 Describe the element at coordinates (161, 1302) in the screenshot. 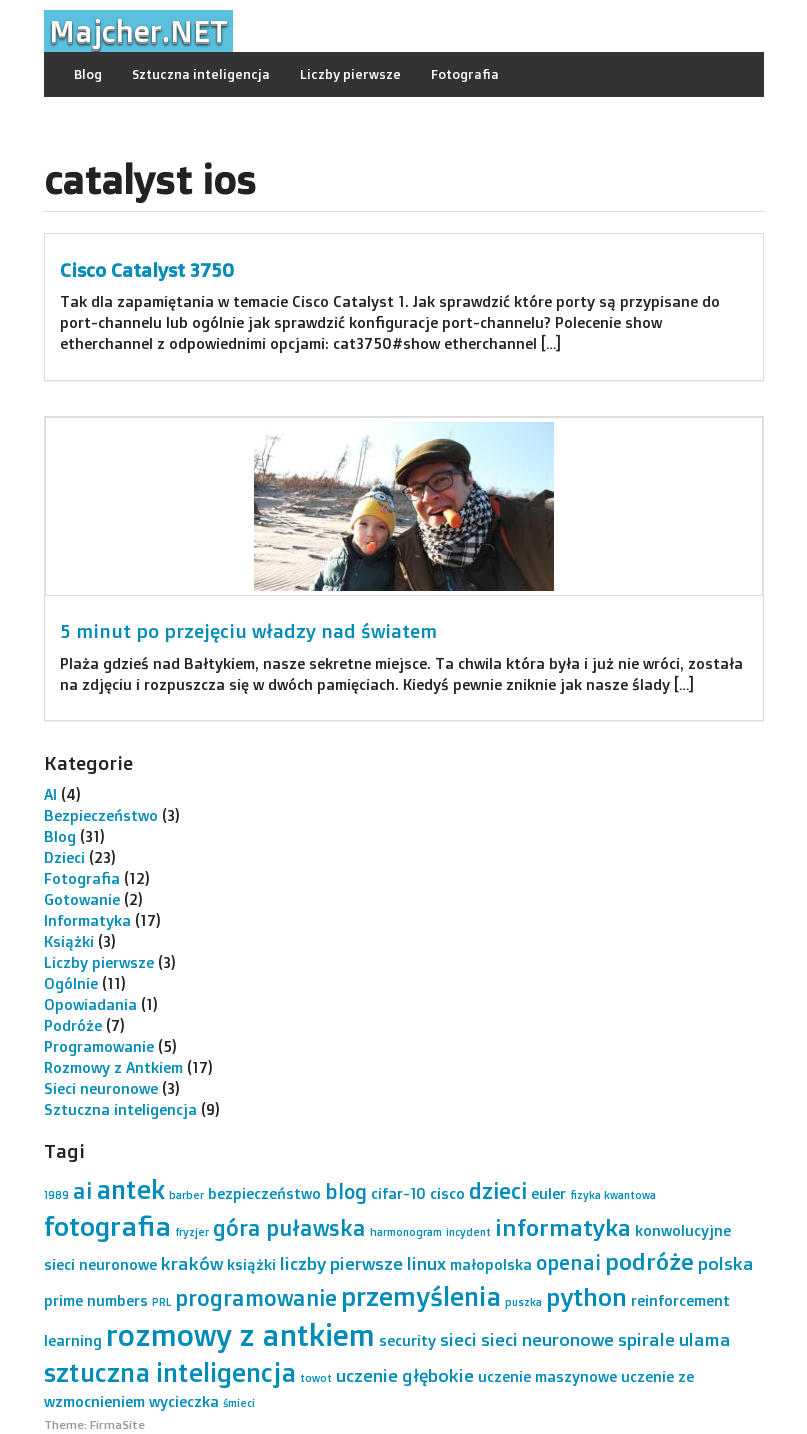

I see `PRL [PRL (1 element)]` at that location.